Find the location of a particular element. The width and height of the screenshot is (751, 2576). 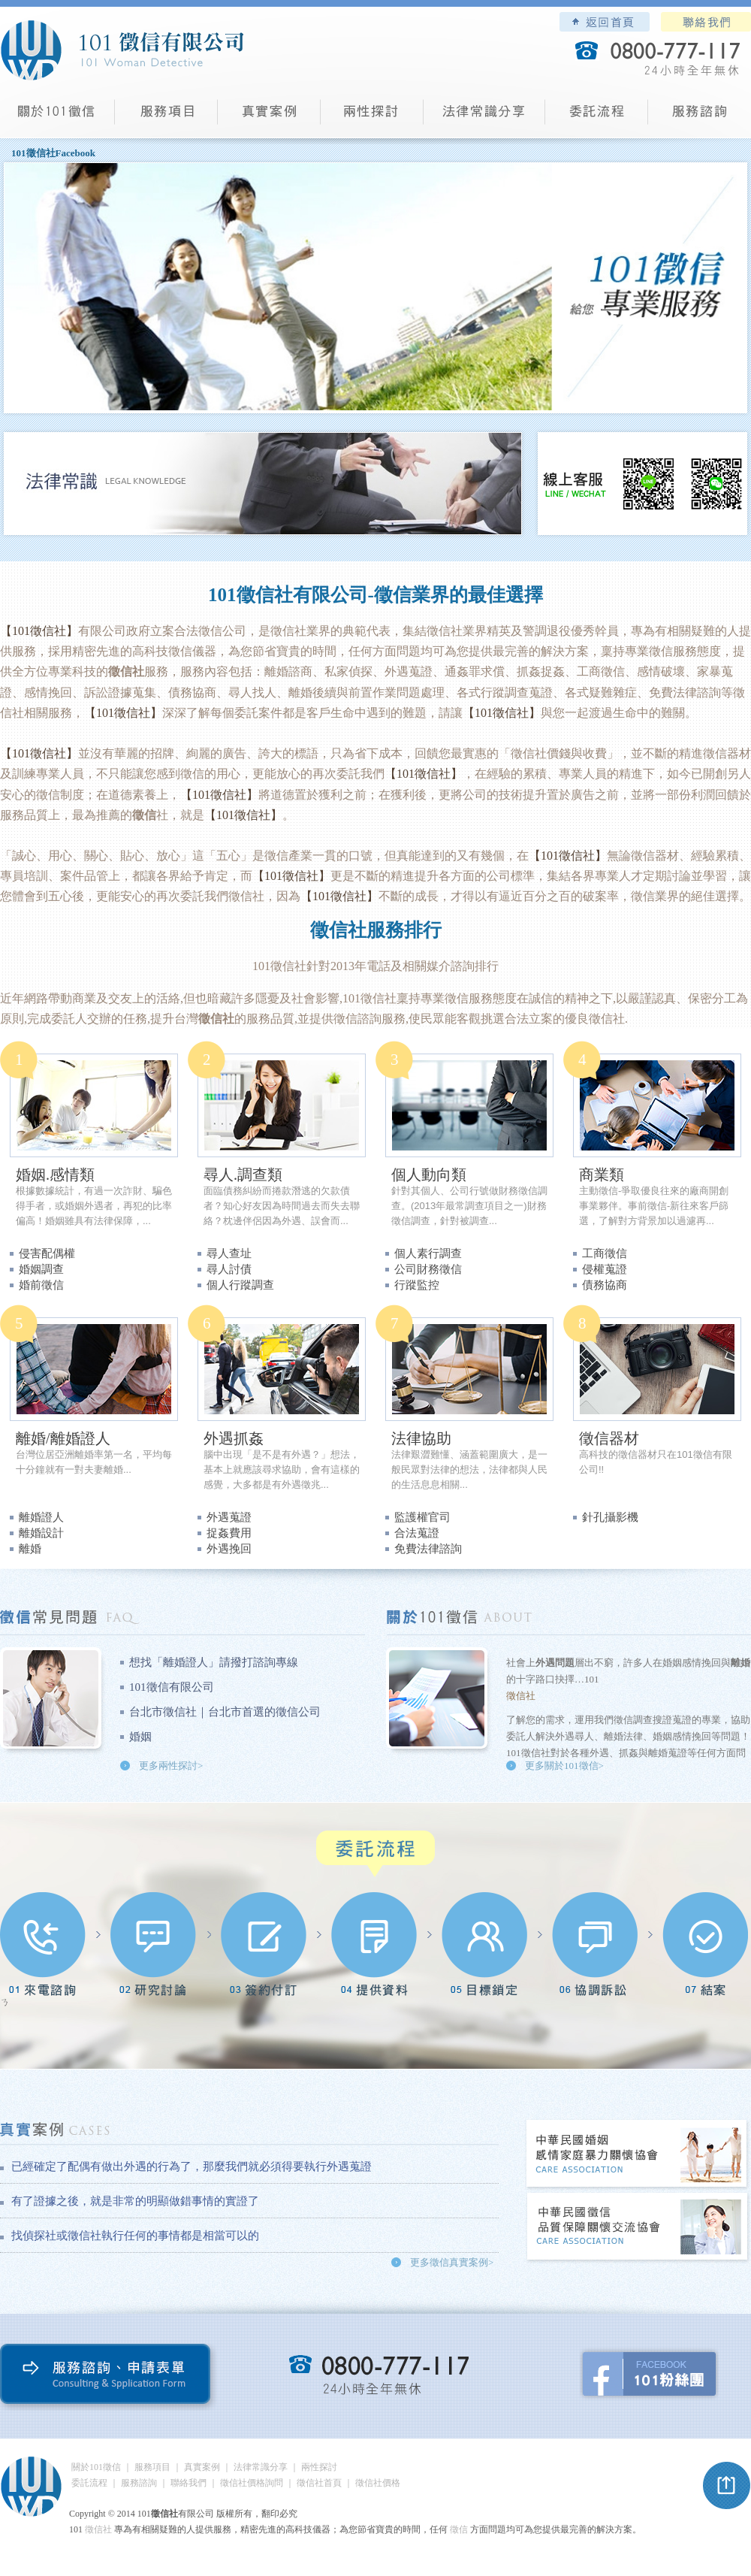

尋人查址 is located at coordinates (229, 1253).